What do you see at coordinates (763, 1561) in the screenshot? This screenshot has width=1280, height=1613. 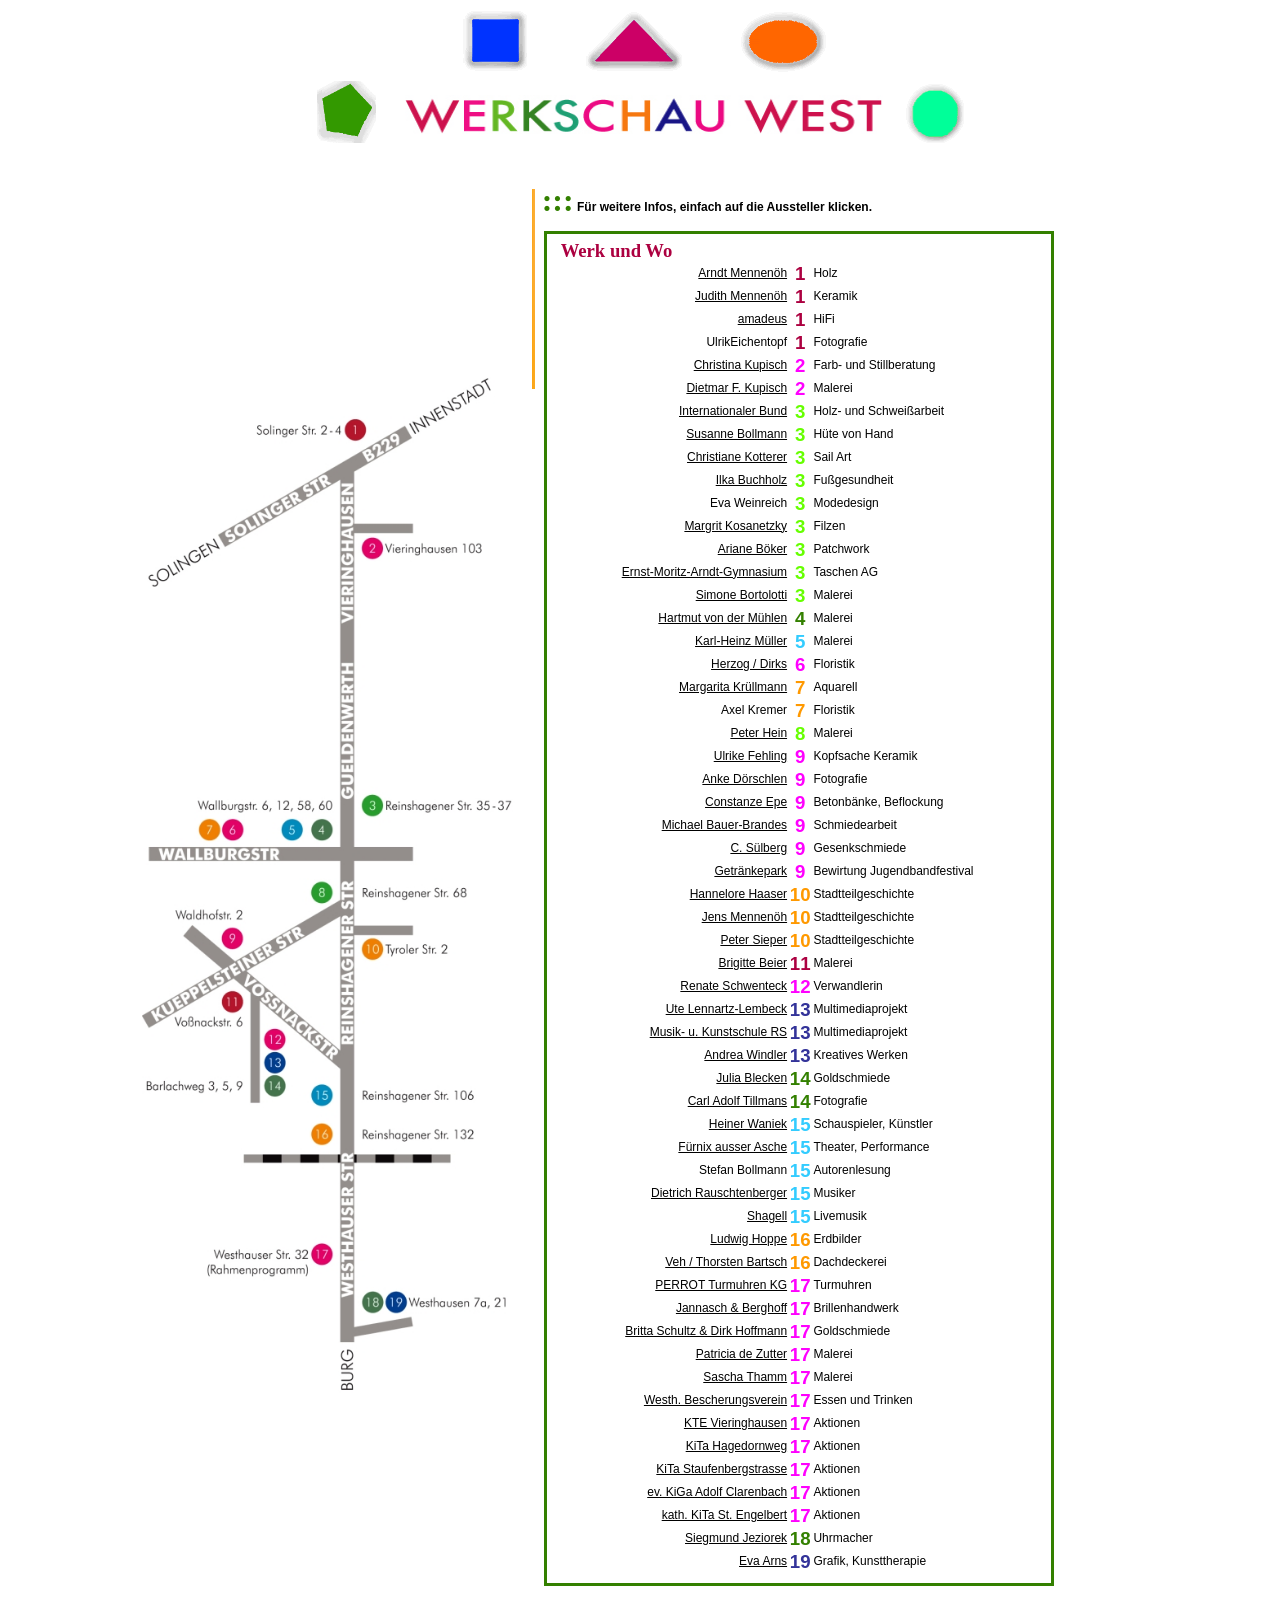 I see `Eva Arns` at bounding box center [763, 1561].